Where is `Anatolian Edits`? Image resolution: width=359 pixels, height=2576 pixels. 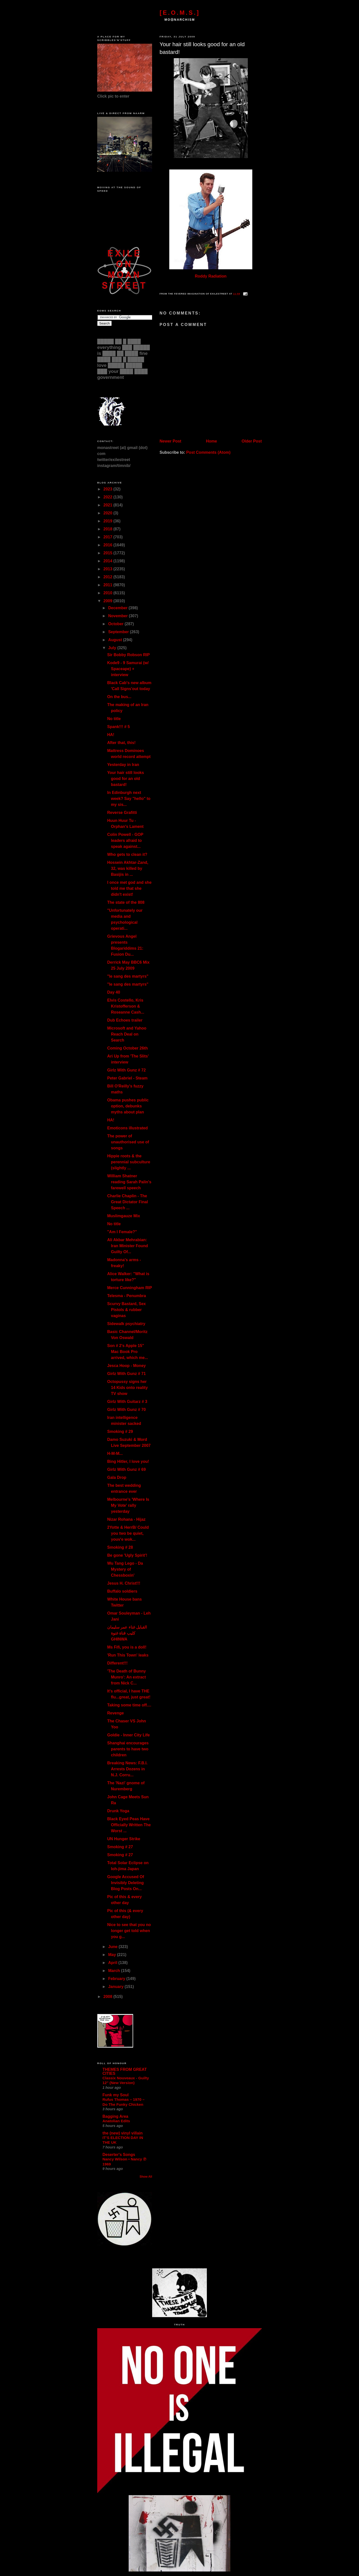
Anatolian Edits is located at coordinates (116, 2121).